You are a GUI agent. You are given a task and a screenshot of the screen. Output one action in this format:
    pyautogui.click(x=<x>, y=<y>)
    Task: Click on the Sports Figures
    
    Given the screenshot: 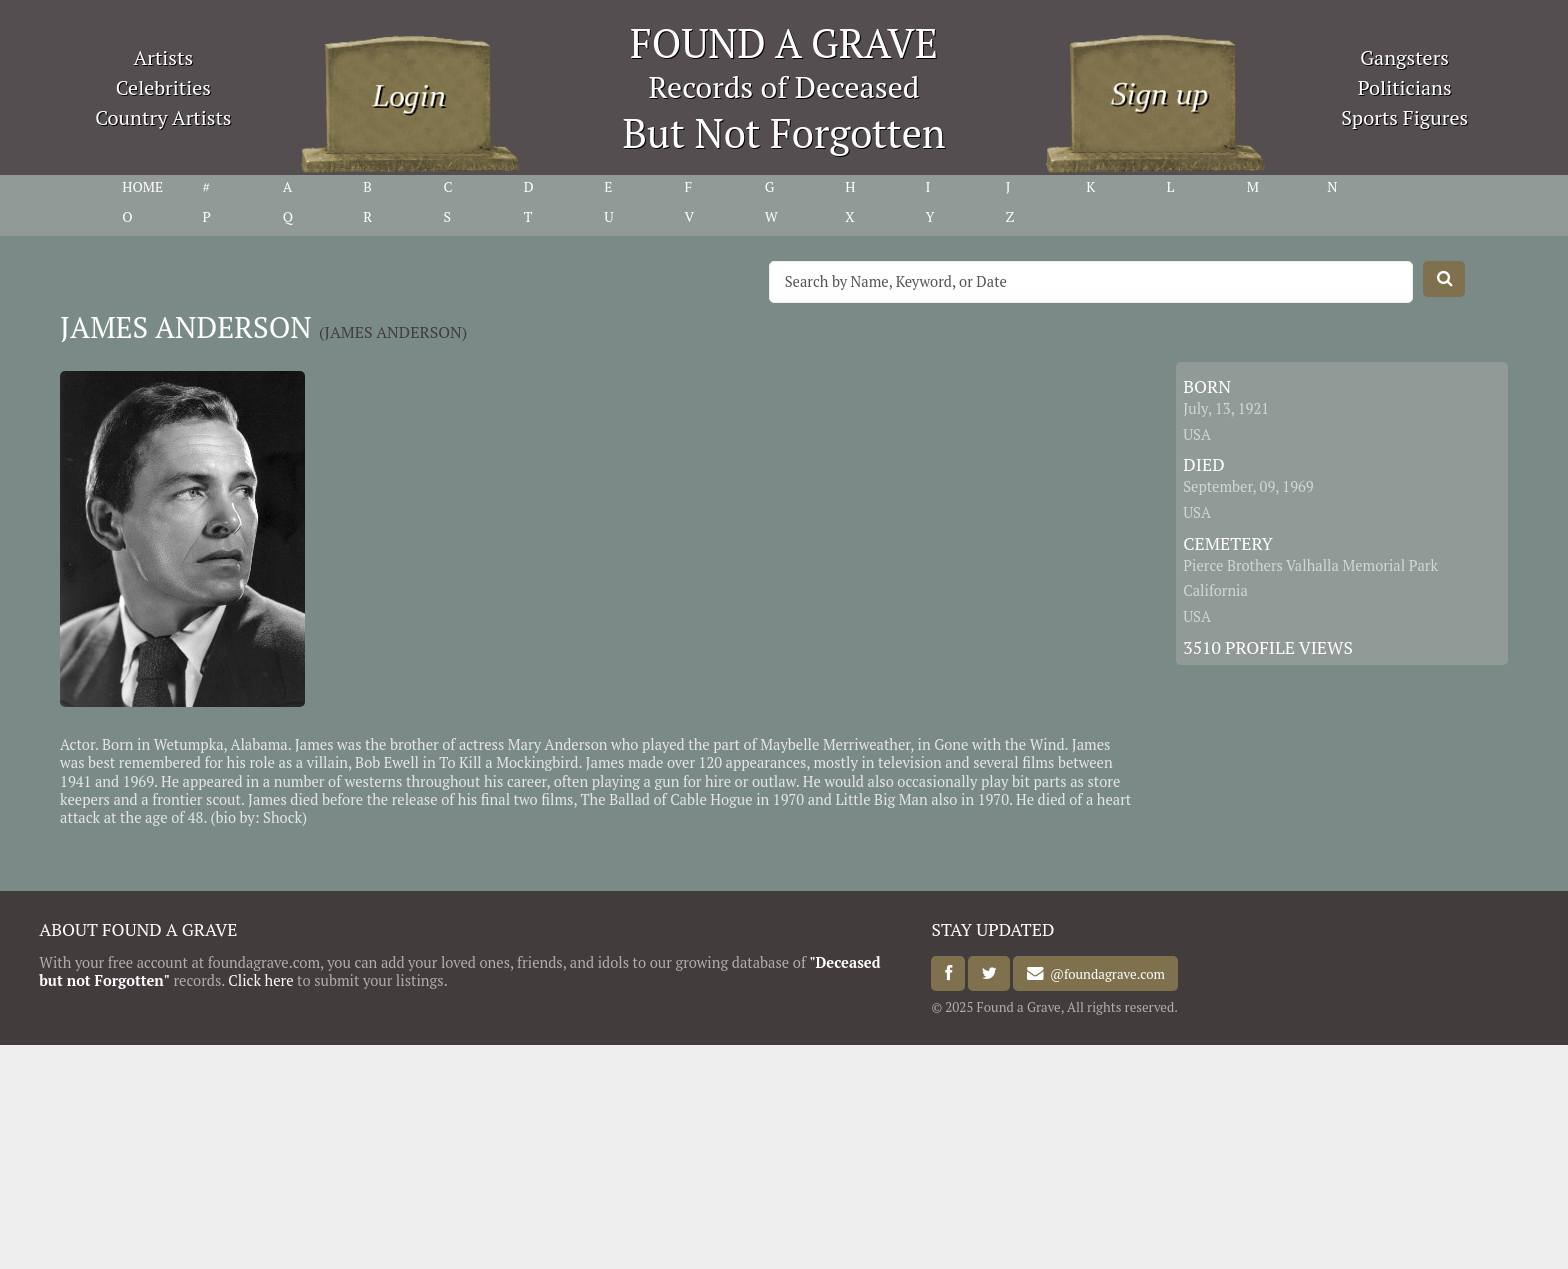 What is the action you would take?
    pyautogui.click(x=1404, y=117)
    